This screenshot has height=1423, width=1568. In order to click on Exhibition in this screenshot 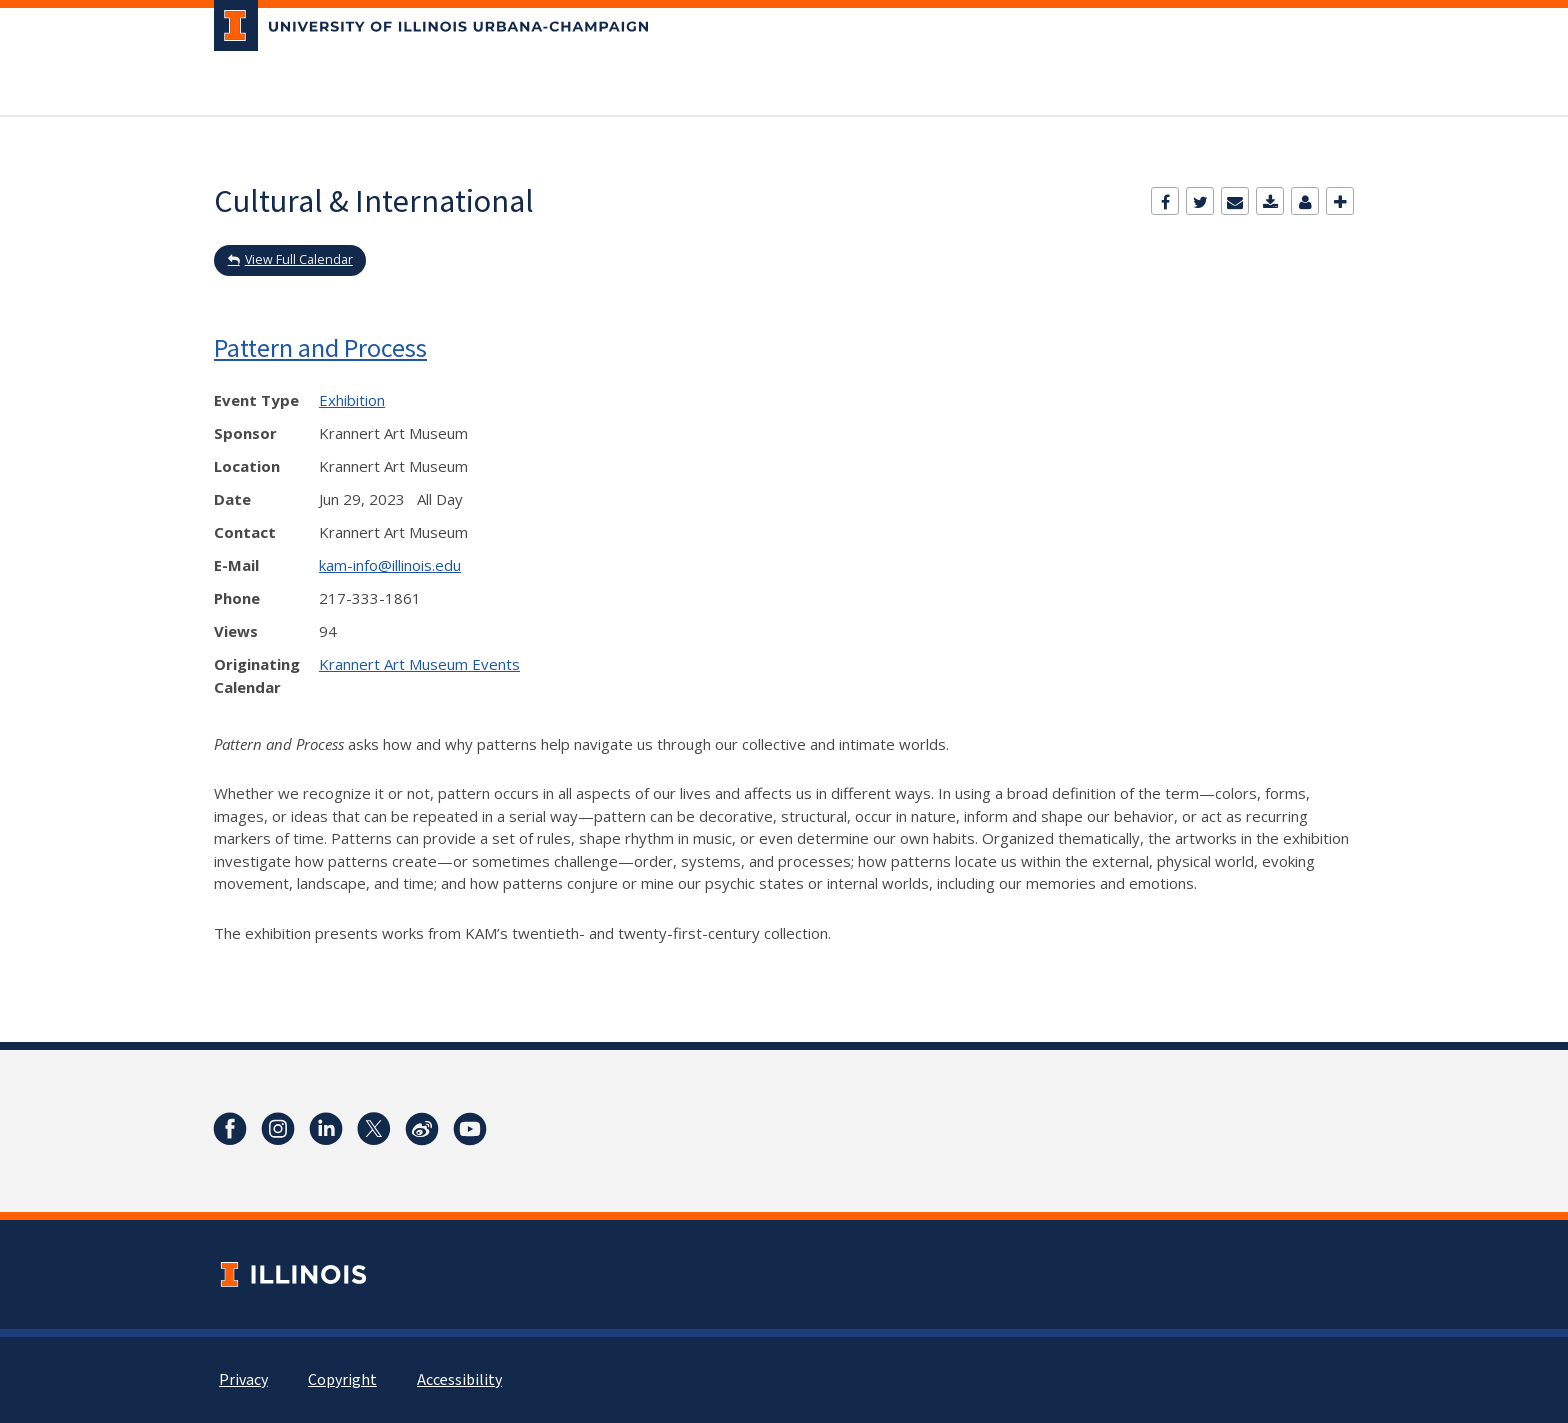, I will do `click(352, 400)`.